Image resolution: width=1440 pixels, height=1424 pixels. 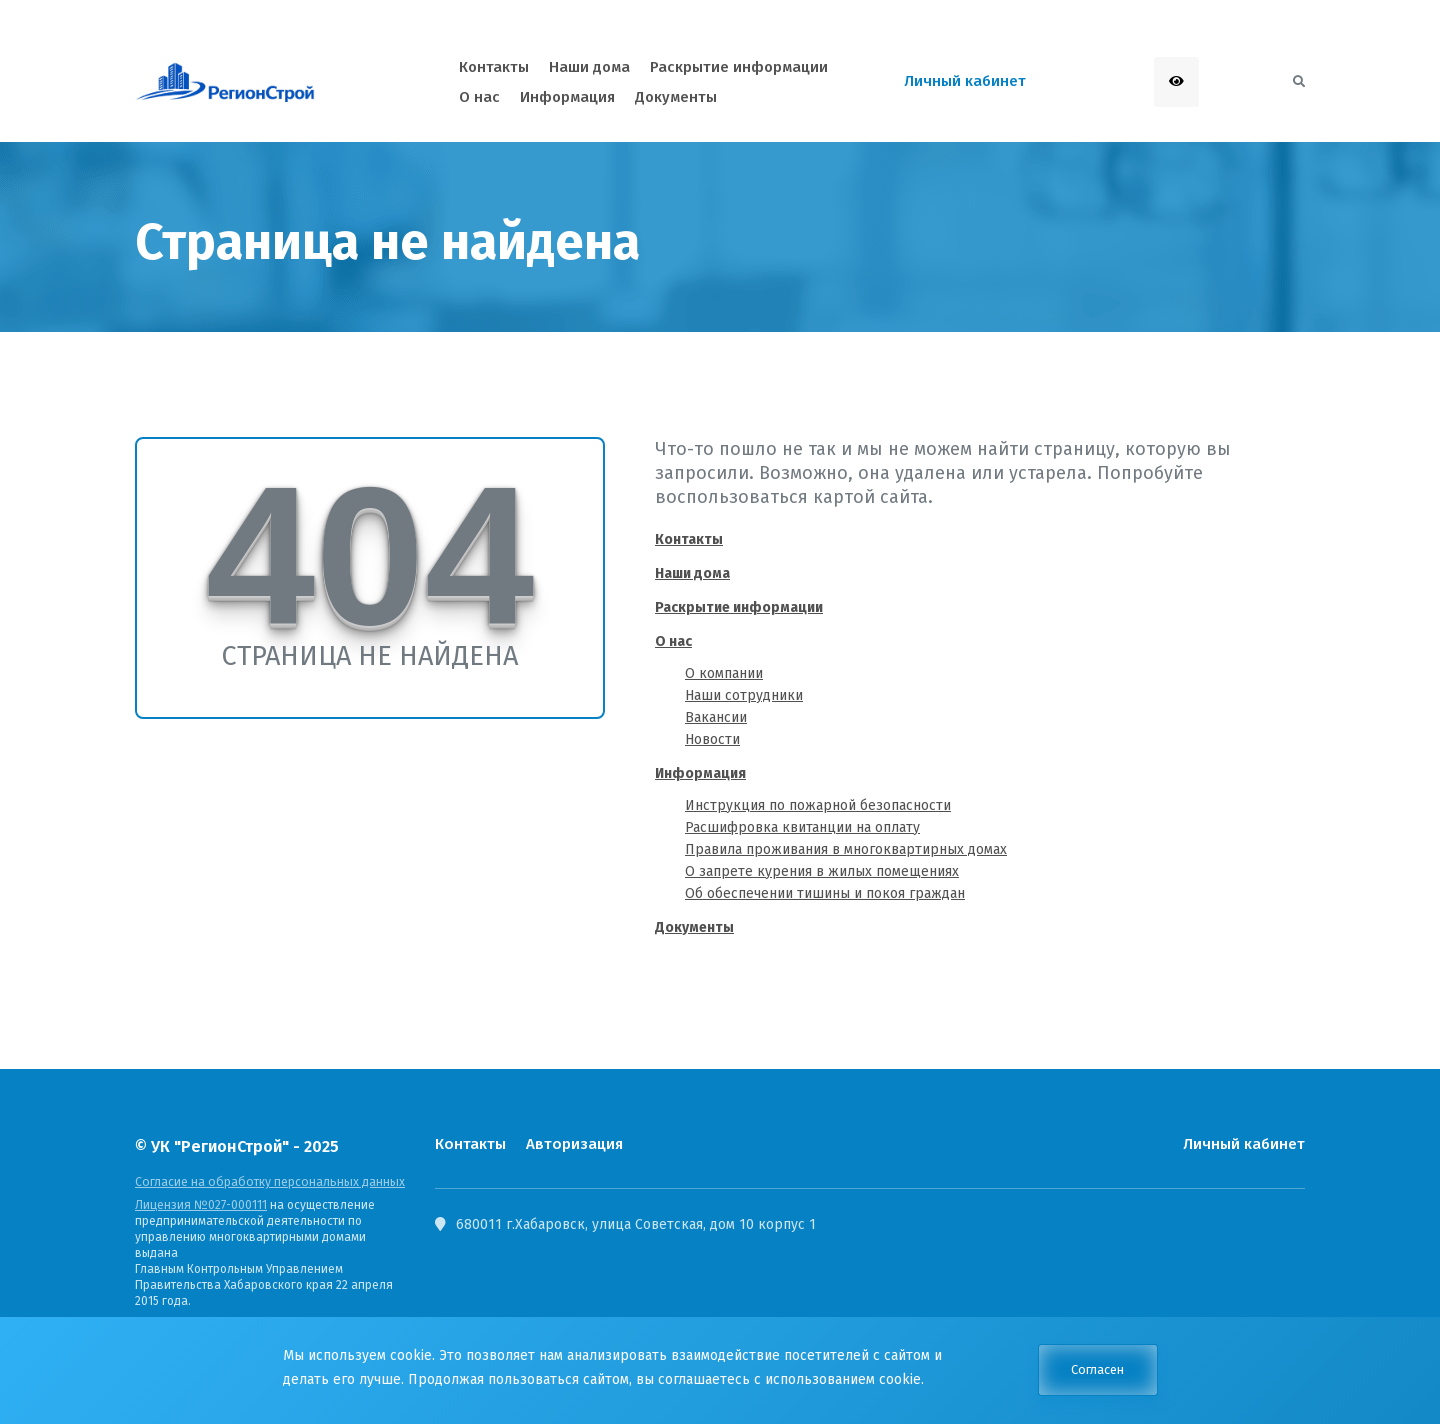 What do you see at coordinates (724, 673) in the screenshot?
I see `О компании` at bounding box center [724, 673].